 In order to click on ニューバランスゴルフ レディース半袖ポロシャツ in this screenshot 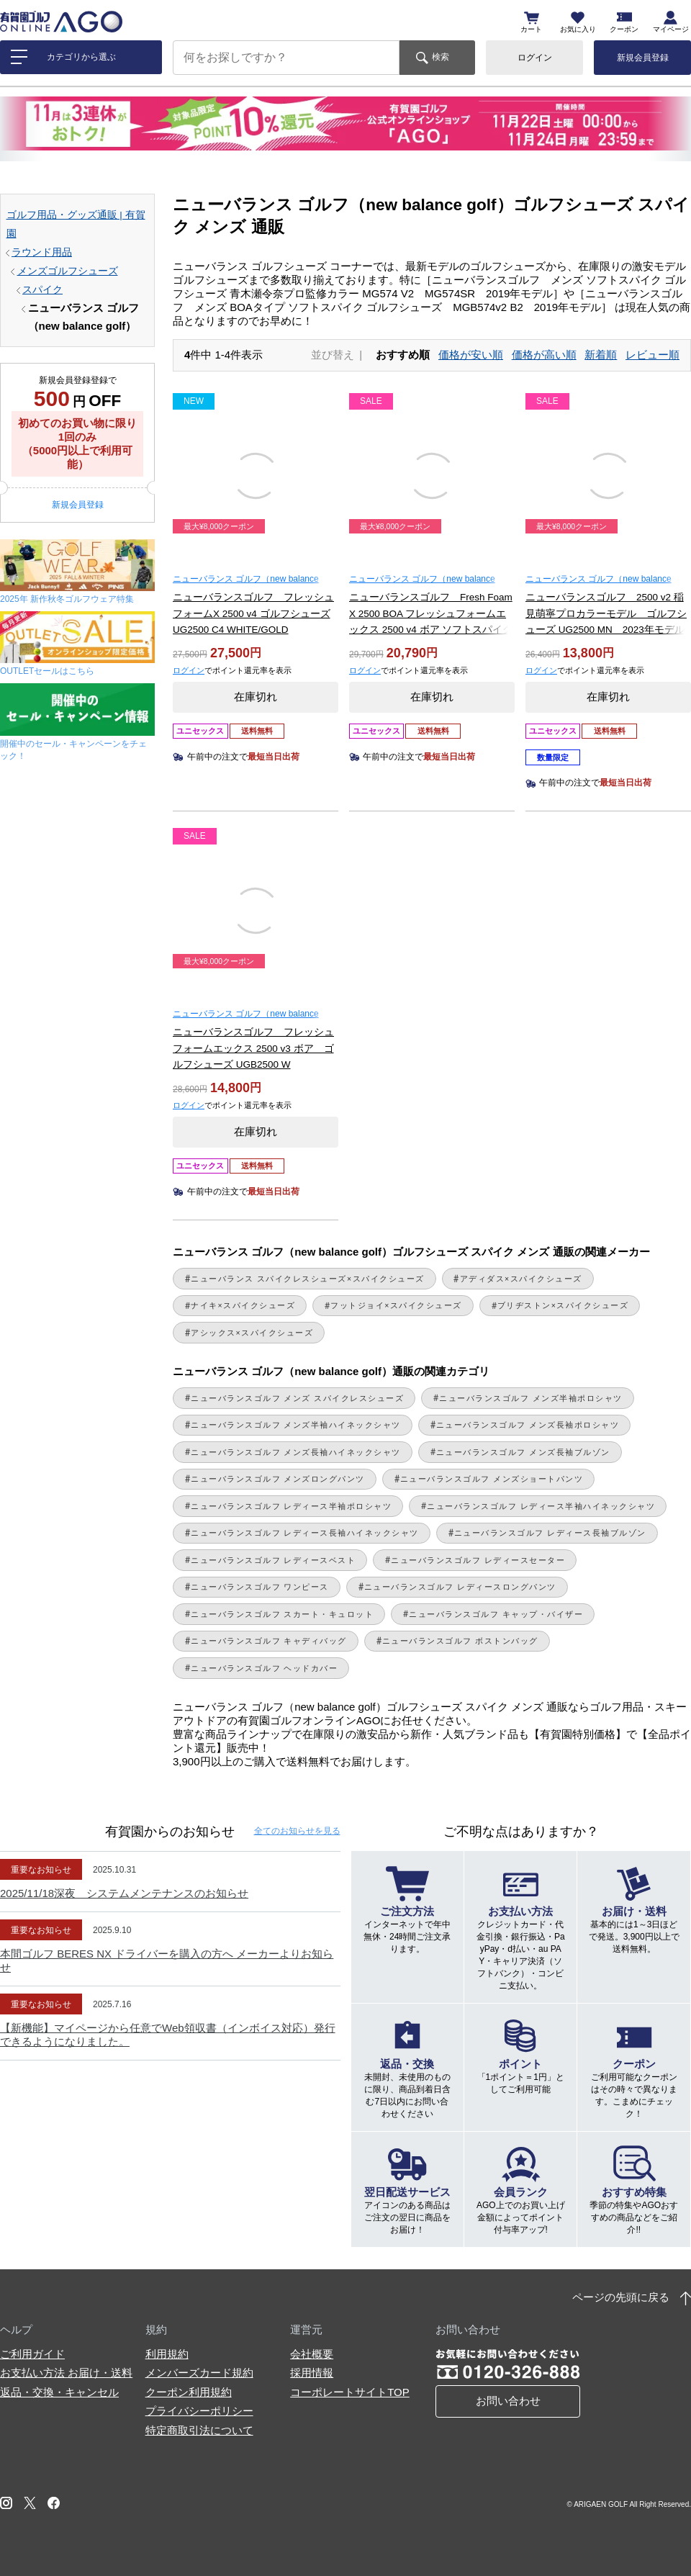, I will do `click(291, 1506)`.